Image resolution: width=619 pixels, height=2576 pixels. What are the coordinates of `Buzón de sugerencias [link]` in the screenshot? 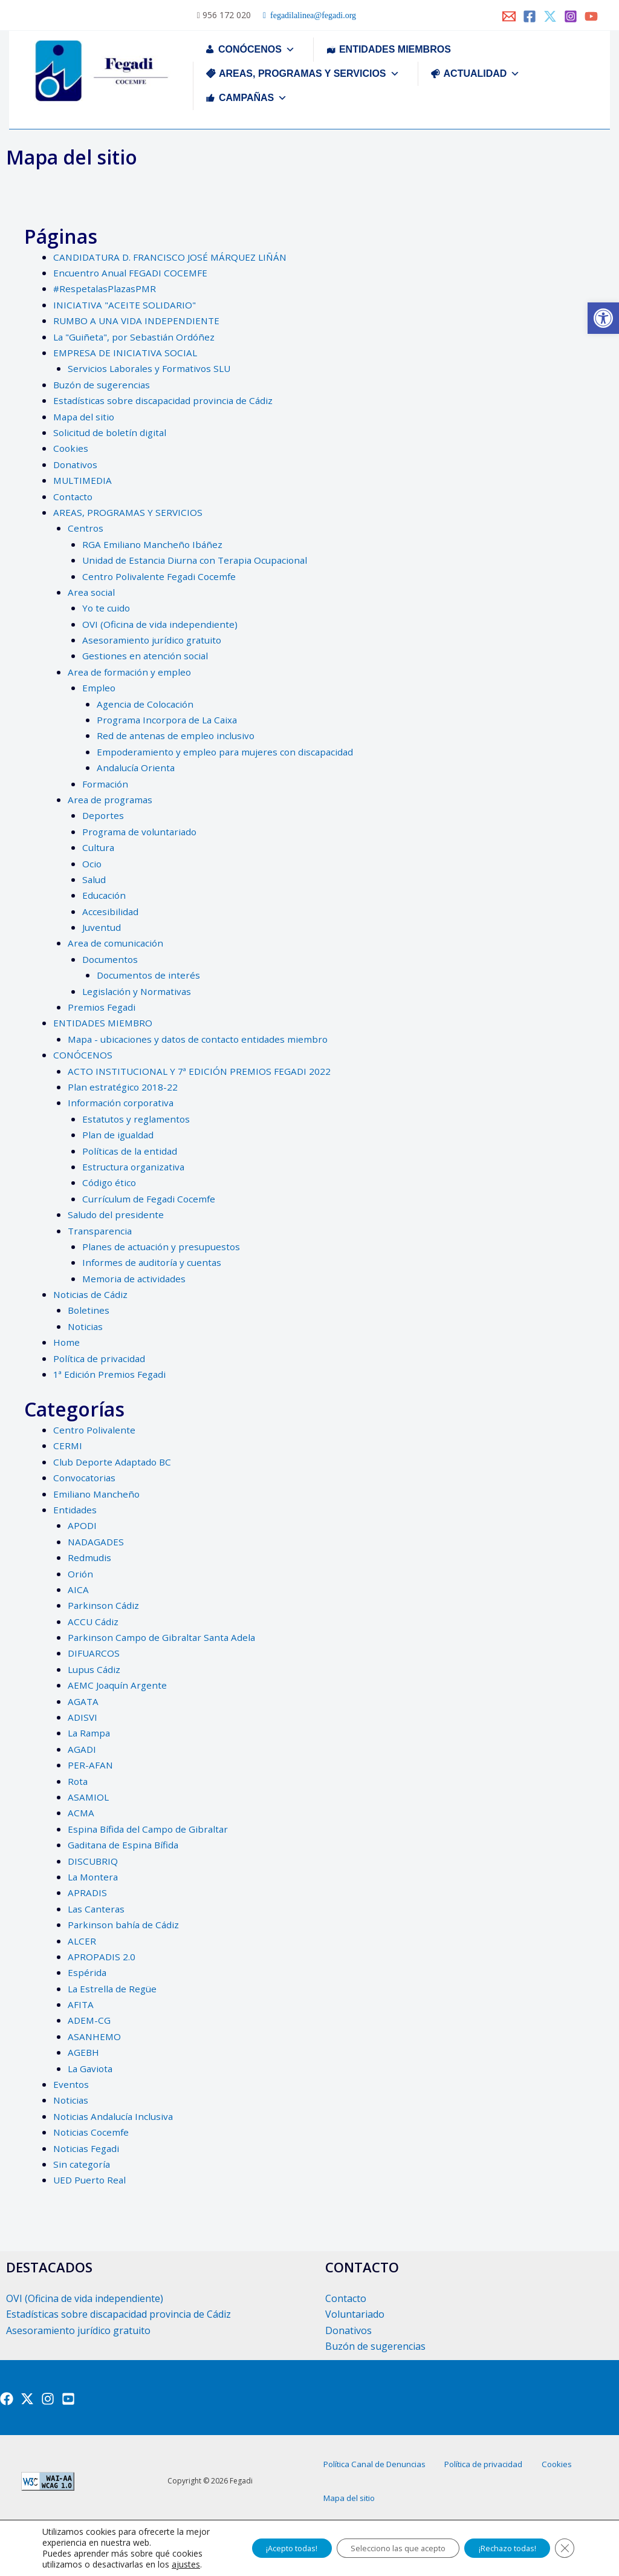 It's located at (103, 384).